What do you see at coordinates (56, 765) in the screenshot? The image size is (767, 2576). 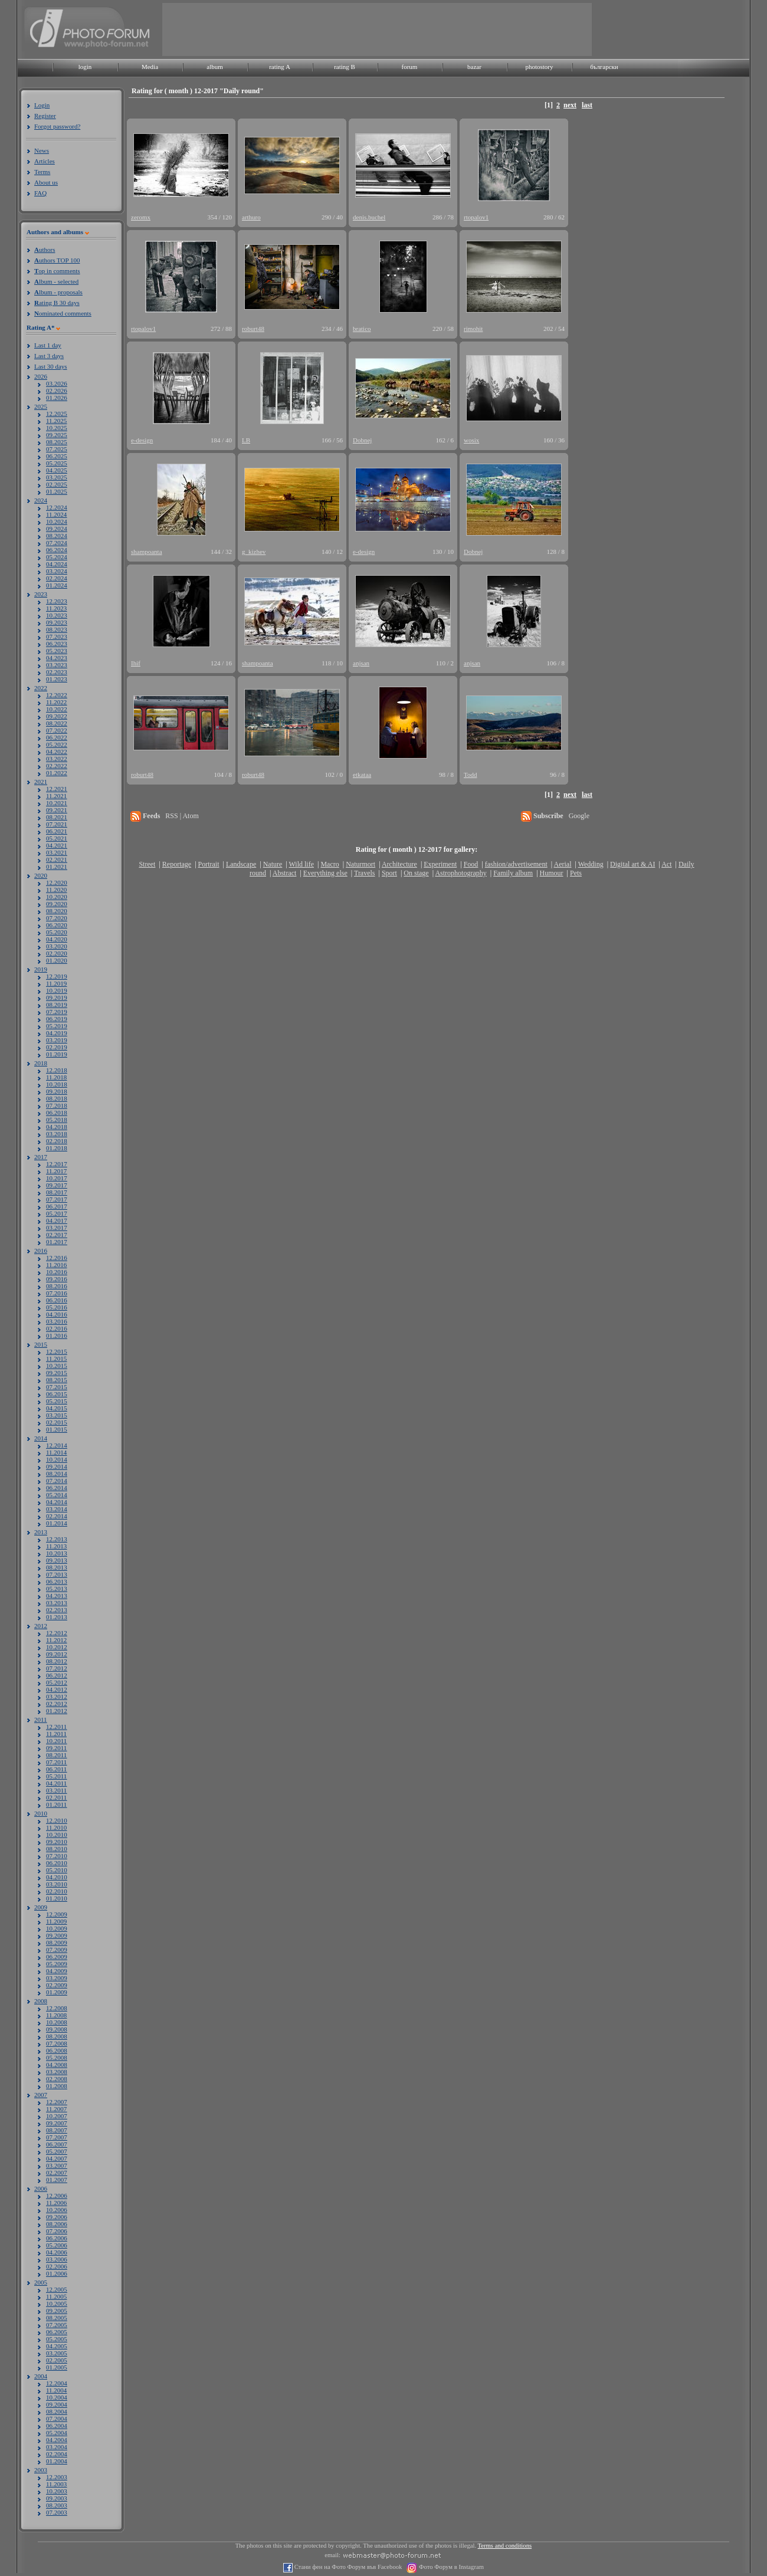 I see `02.2022` at bounding box center [56, 765].